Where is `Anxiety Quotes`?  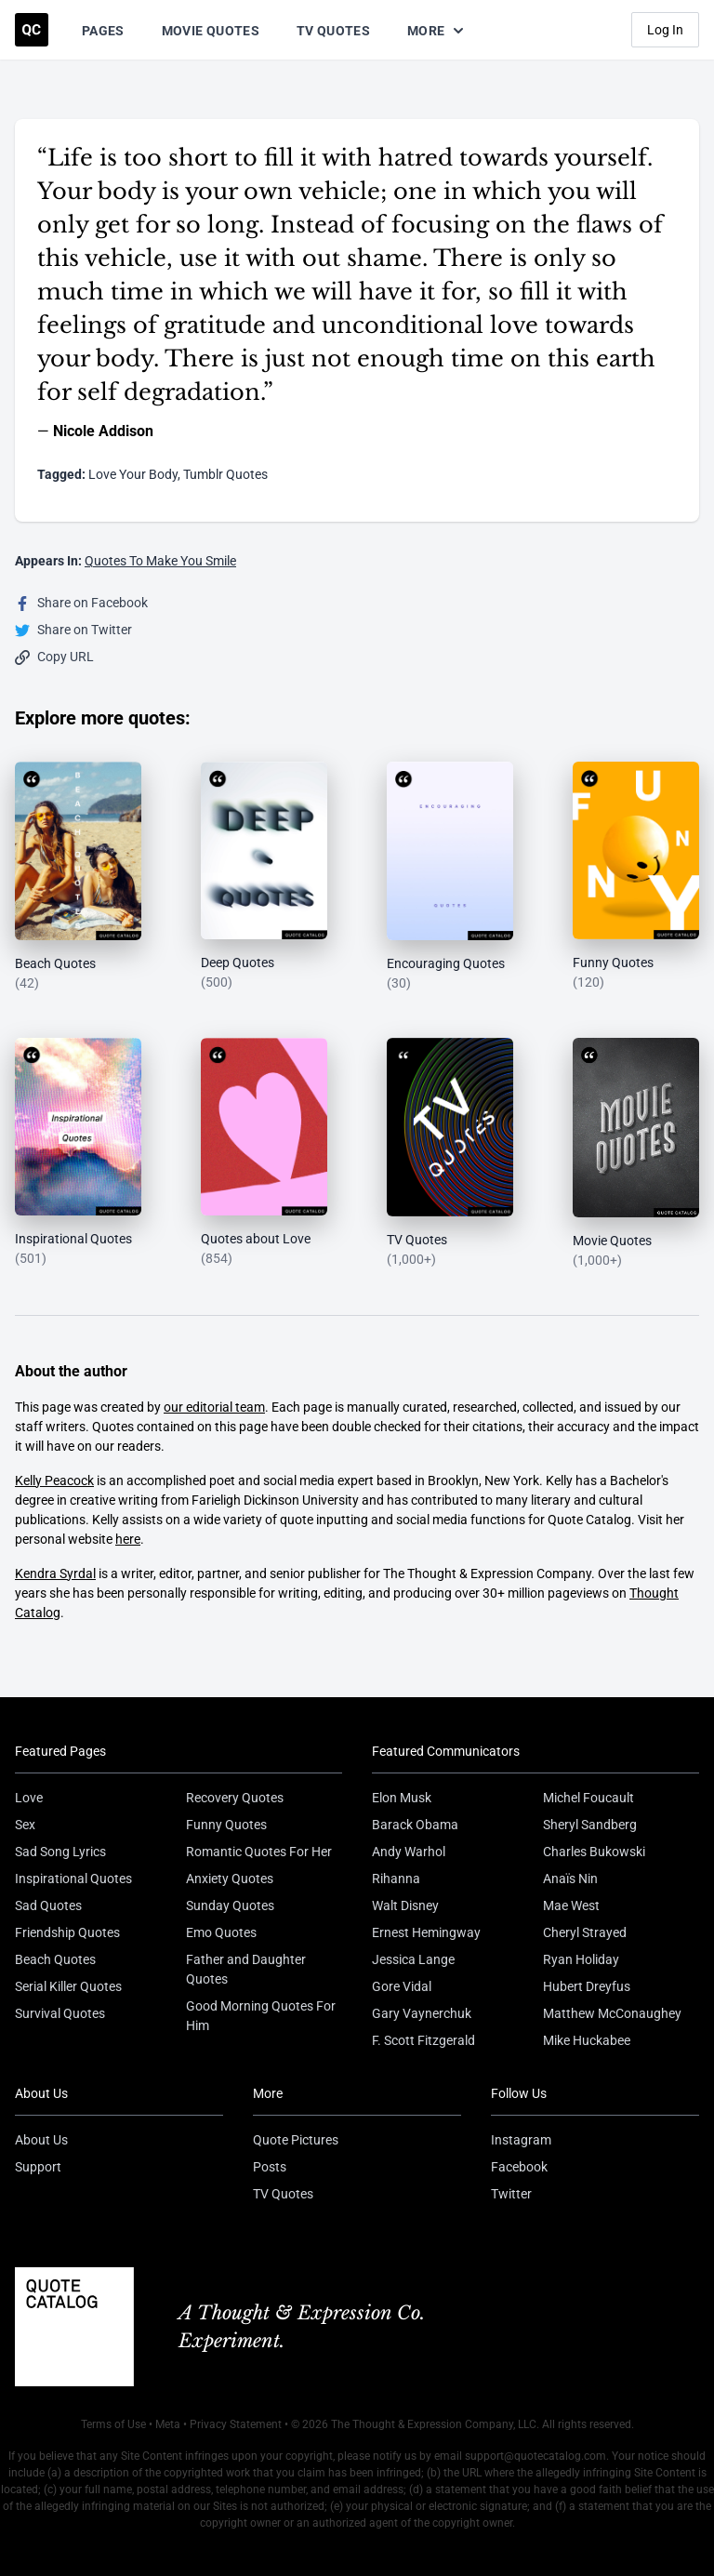 Anxiety Quotes is located at coordinates (229, 1878).